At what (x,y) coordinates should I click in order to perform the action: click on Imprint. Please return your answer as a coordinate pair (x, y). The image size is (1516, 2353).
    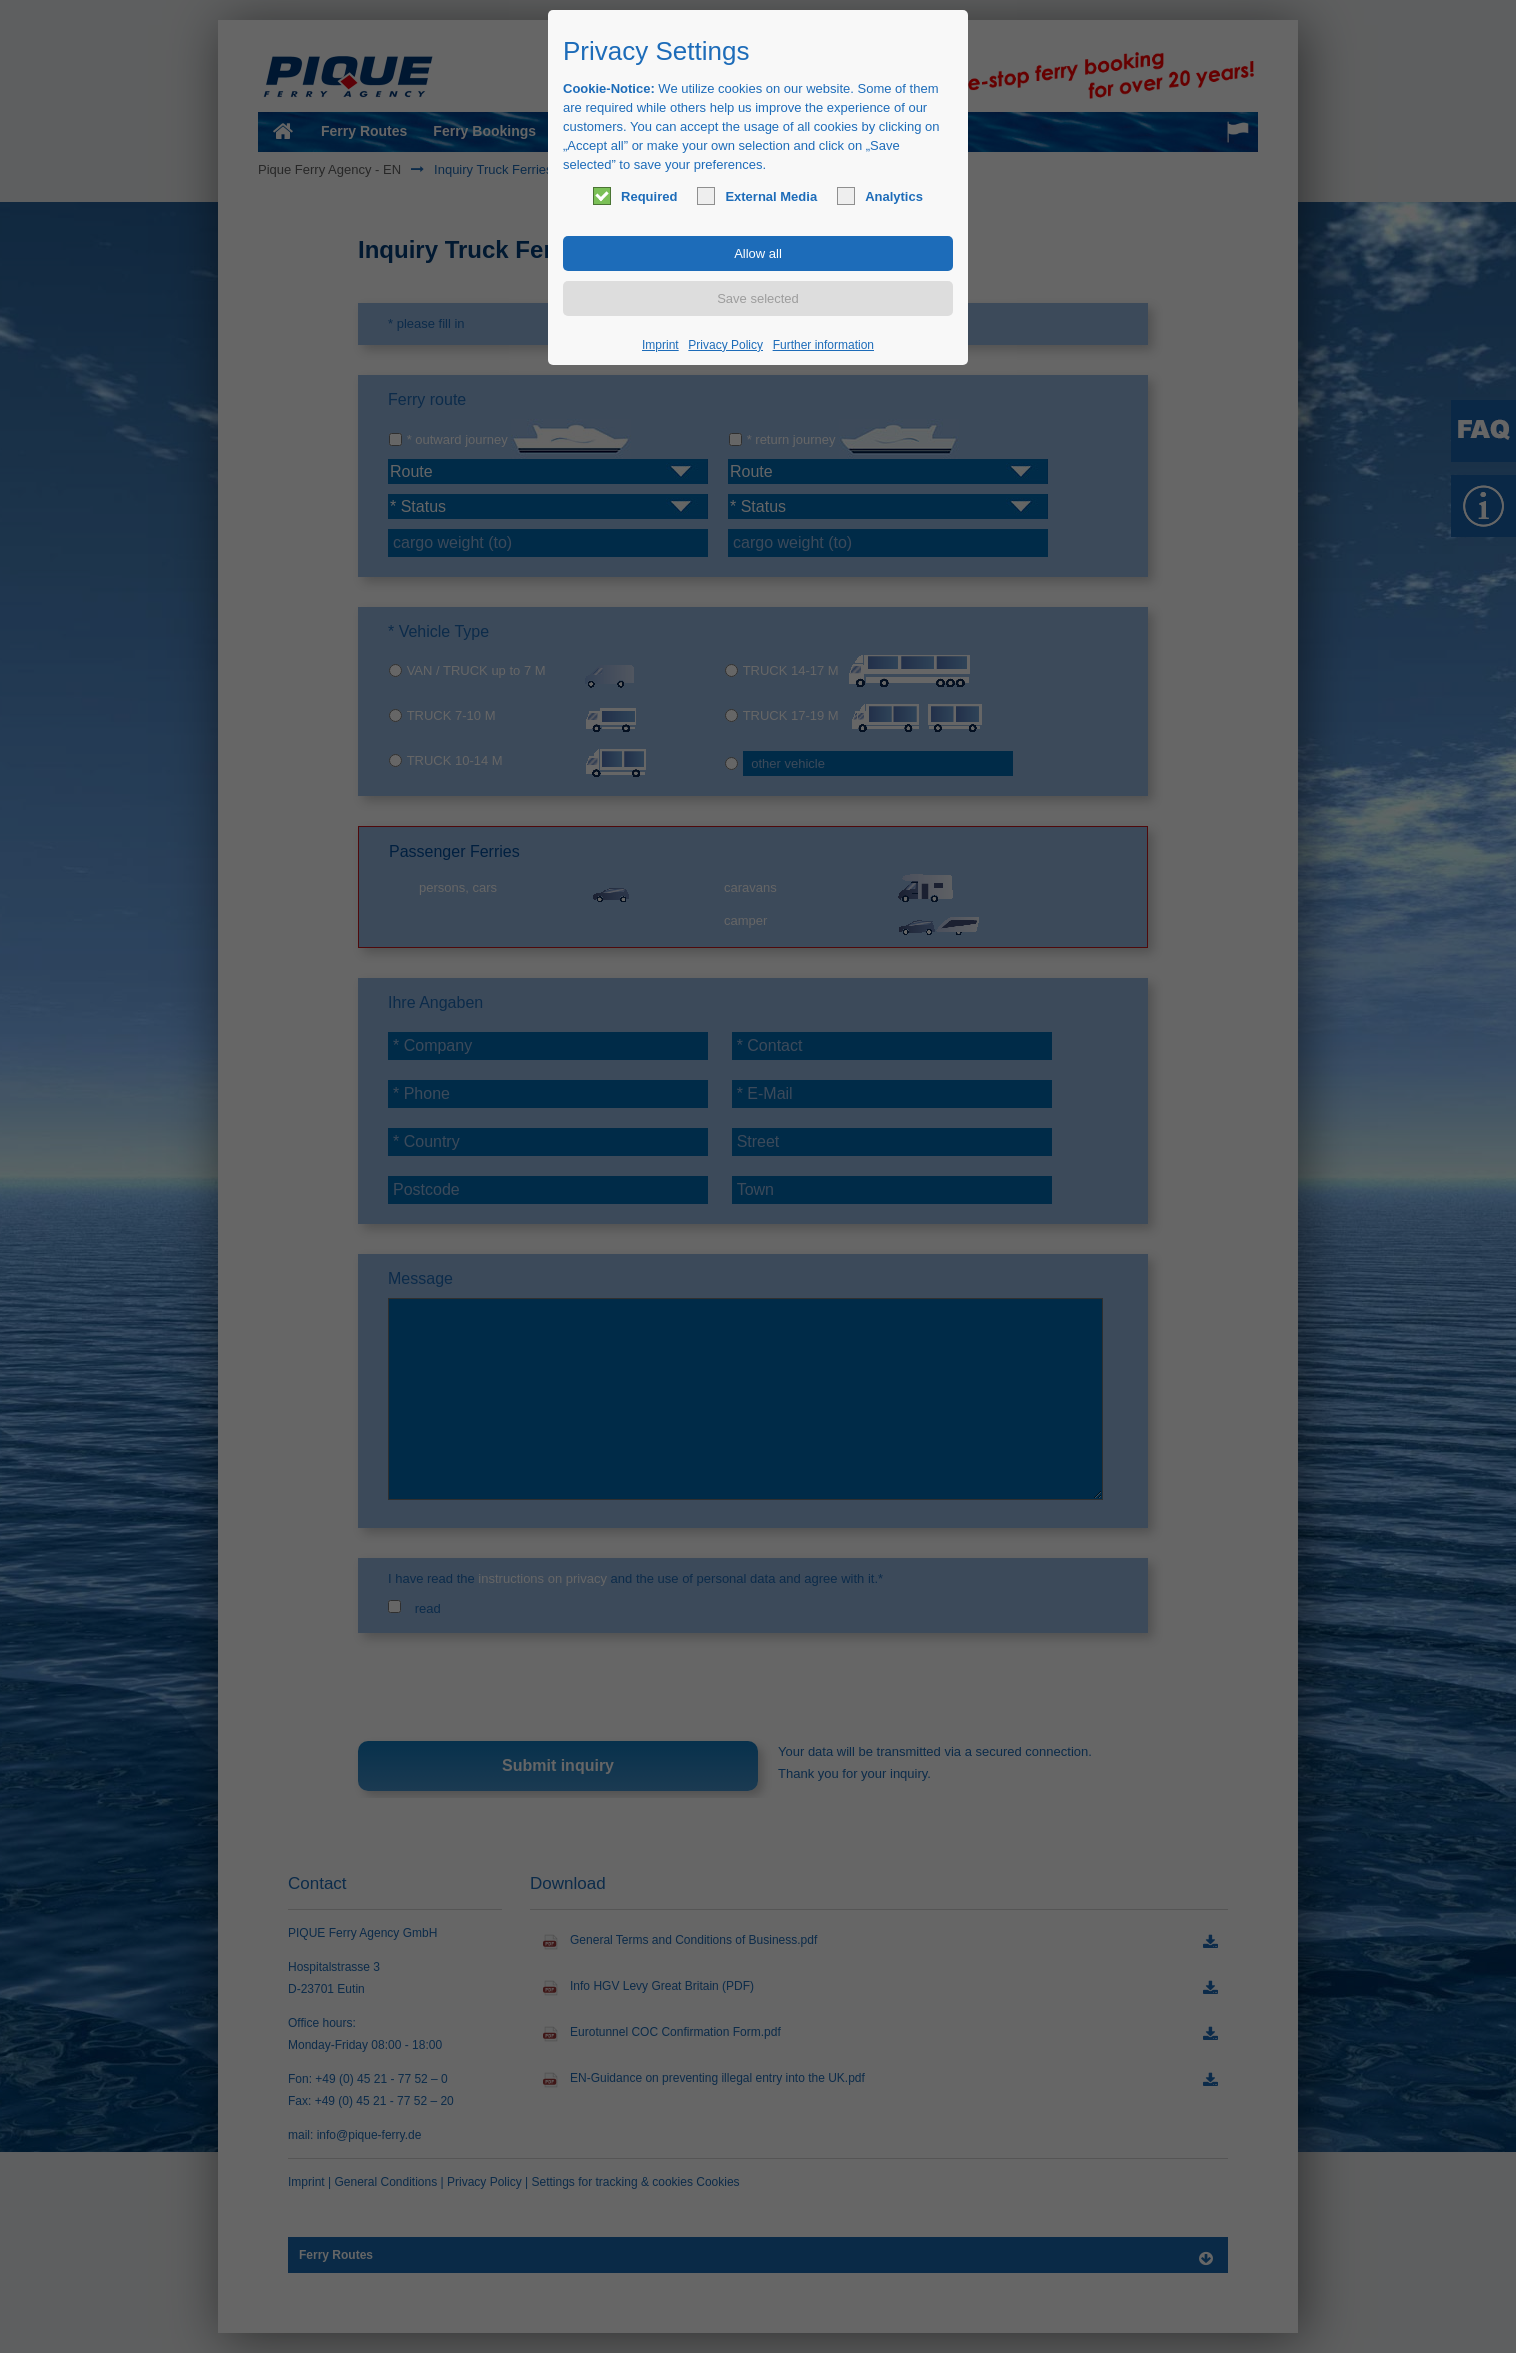
    Looking at the image, I should click on (660, 345).